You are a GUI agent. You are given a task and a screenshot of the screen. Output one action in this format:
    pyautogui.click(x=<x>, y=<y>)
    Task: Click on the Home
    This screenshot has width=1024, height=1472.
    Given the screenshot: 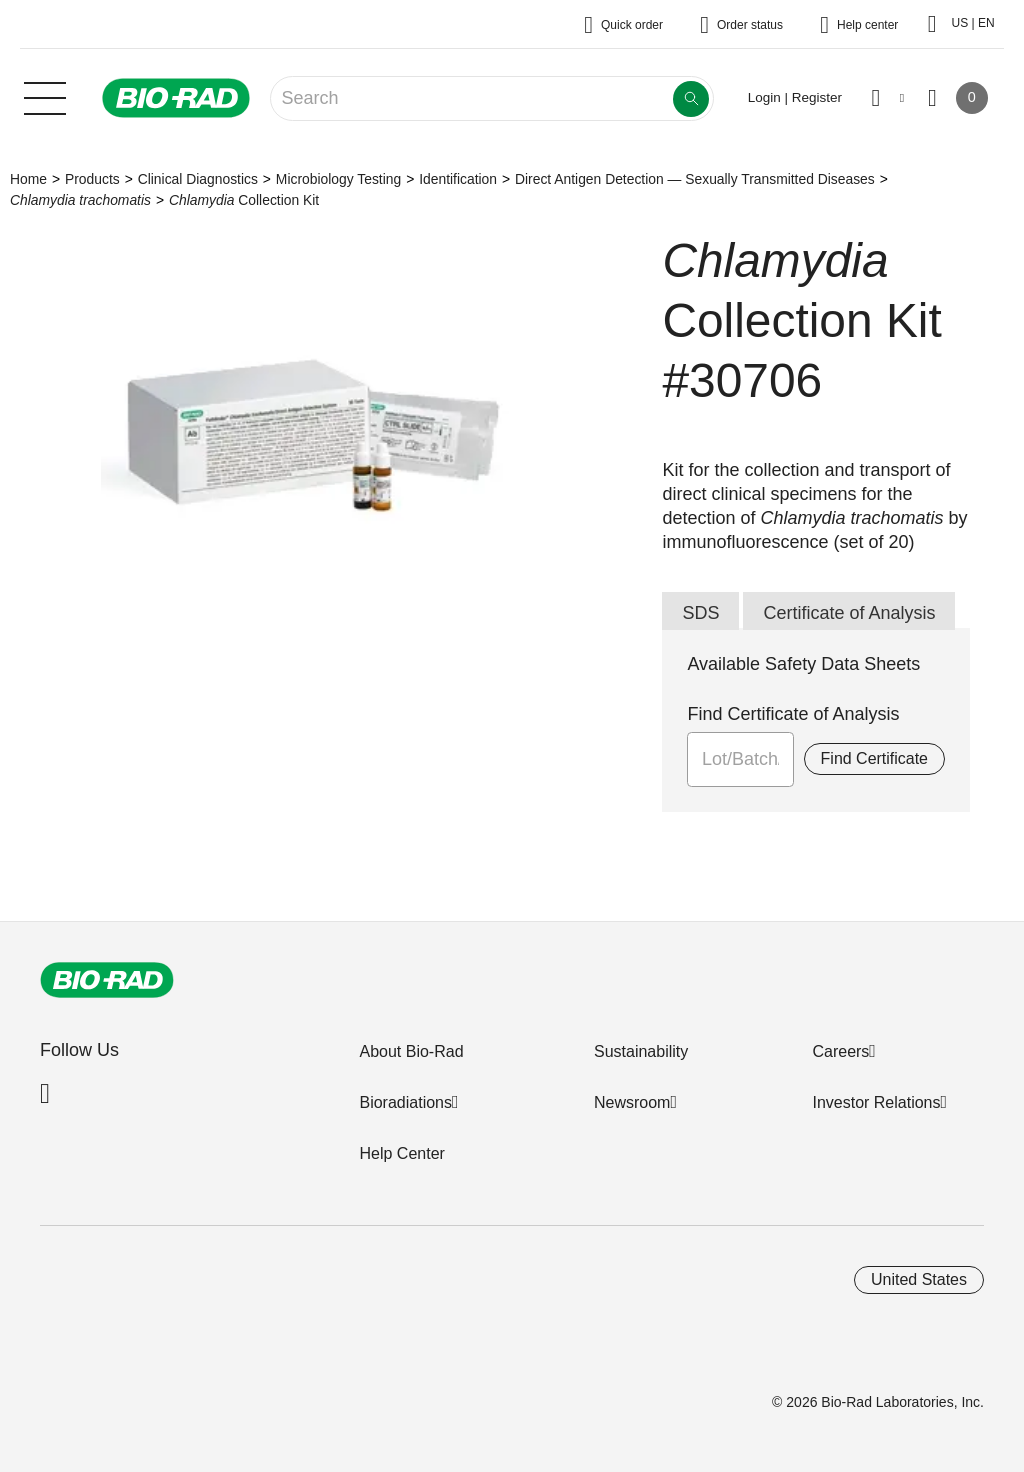 What is the action you would take?
    pyautogui.click(x=28, y=179)
    